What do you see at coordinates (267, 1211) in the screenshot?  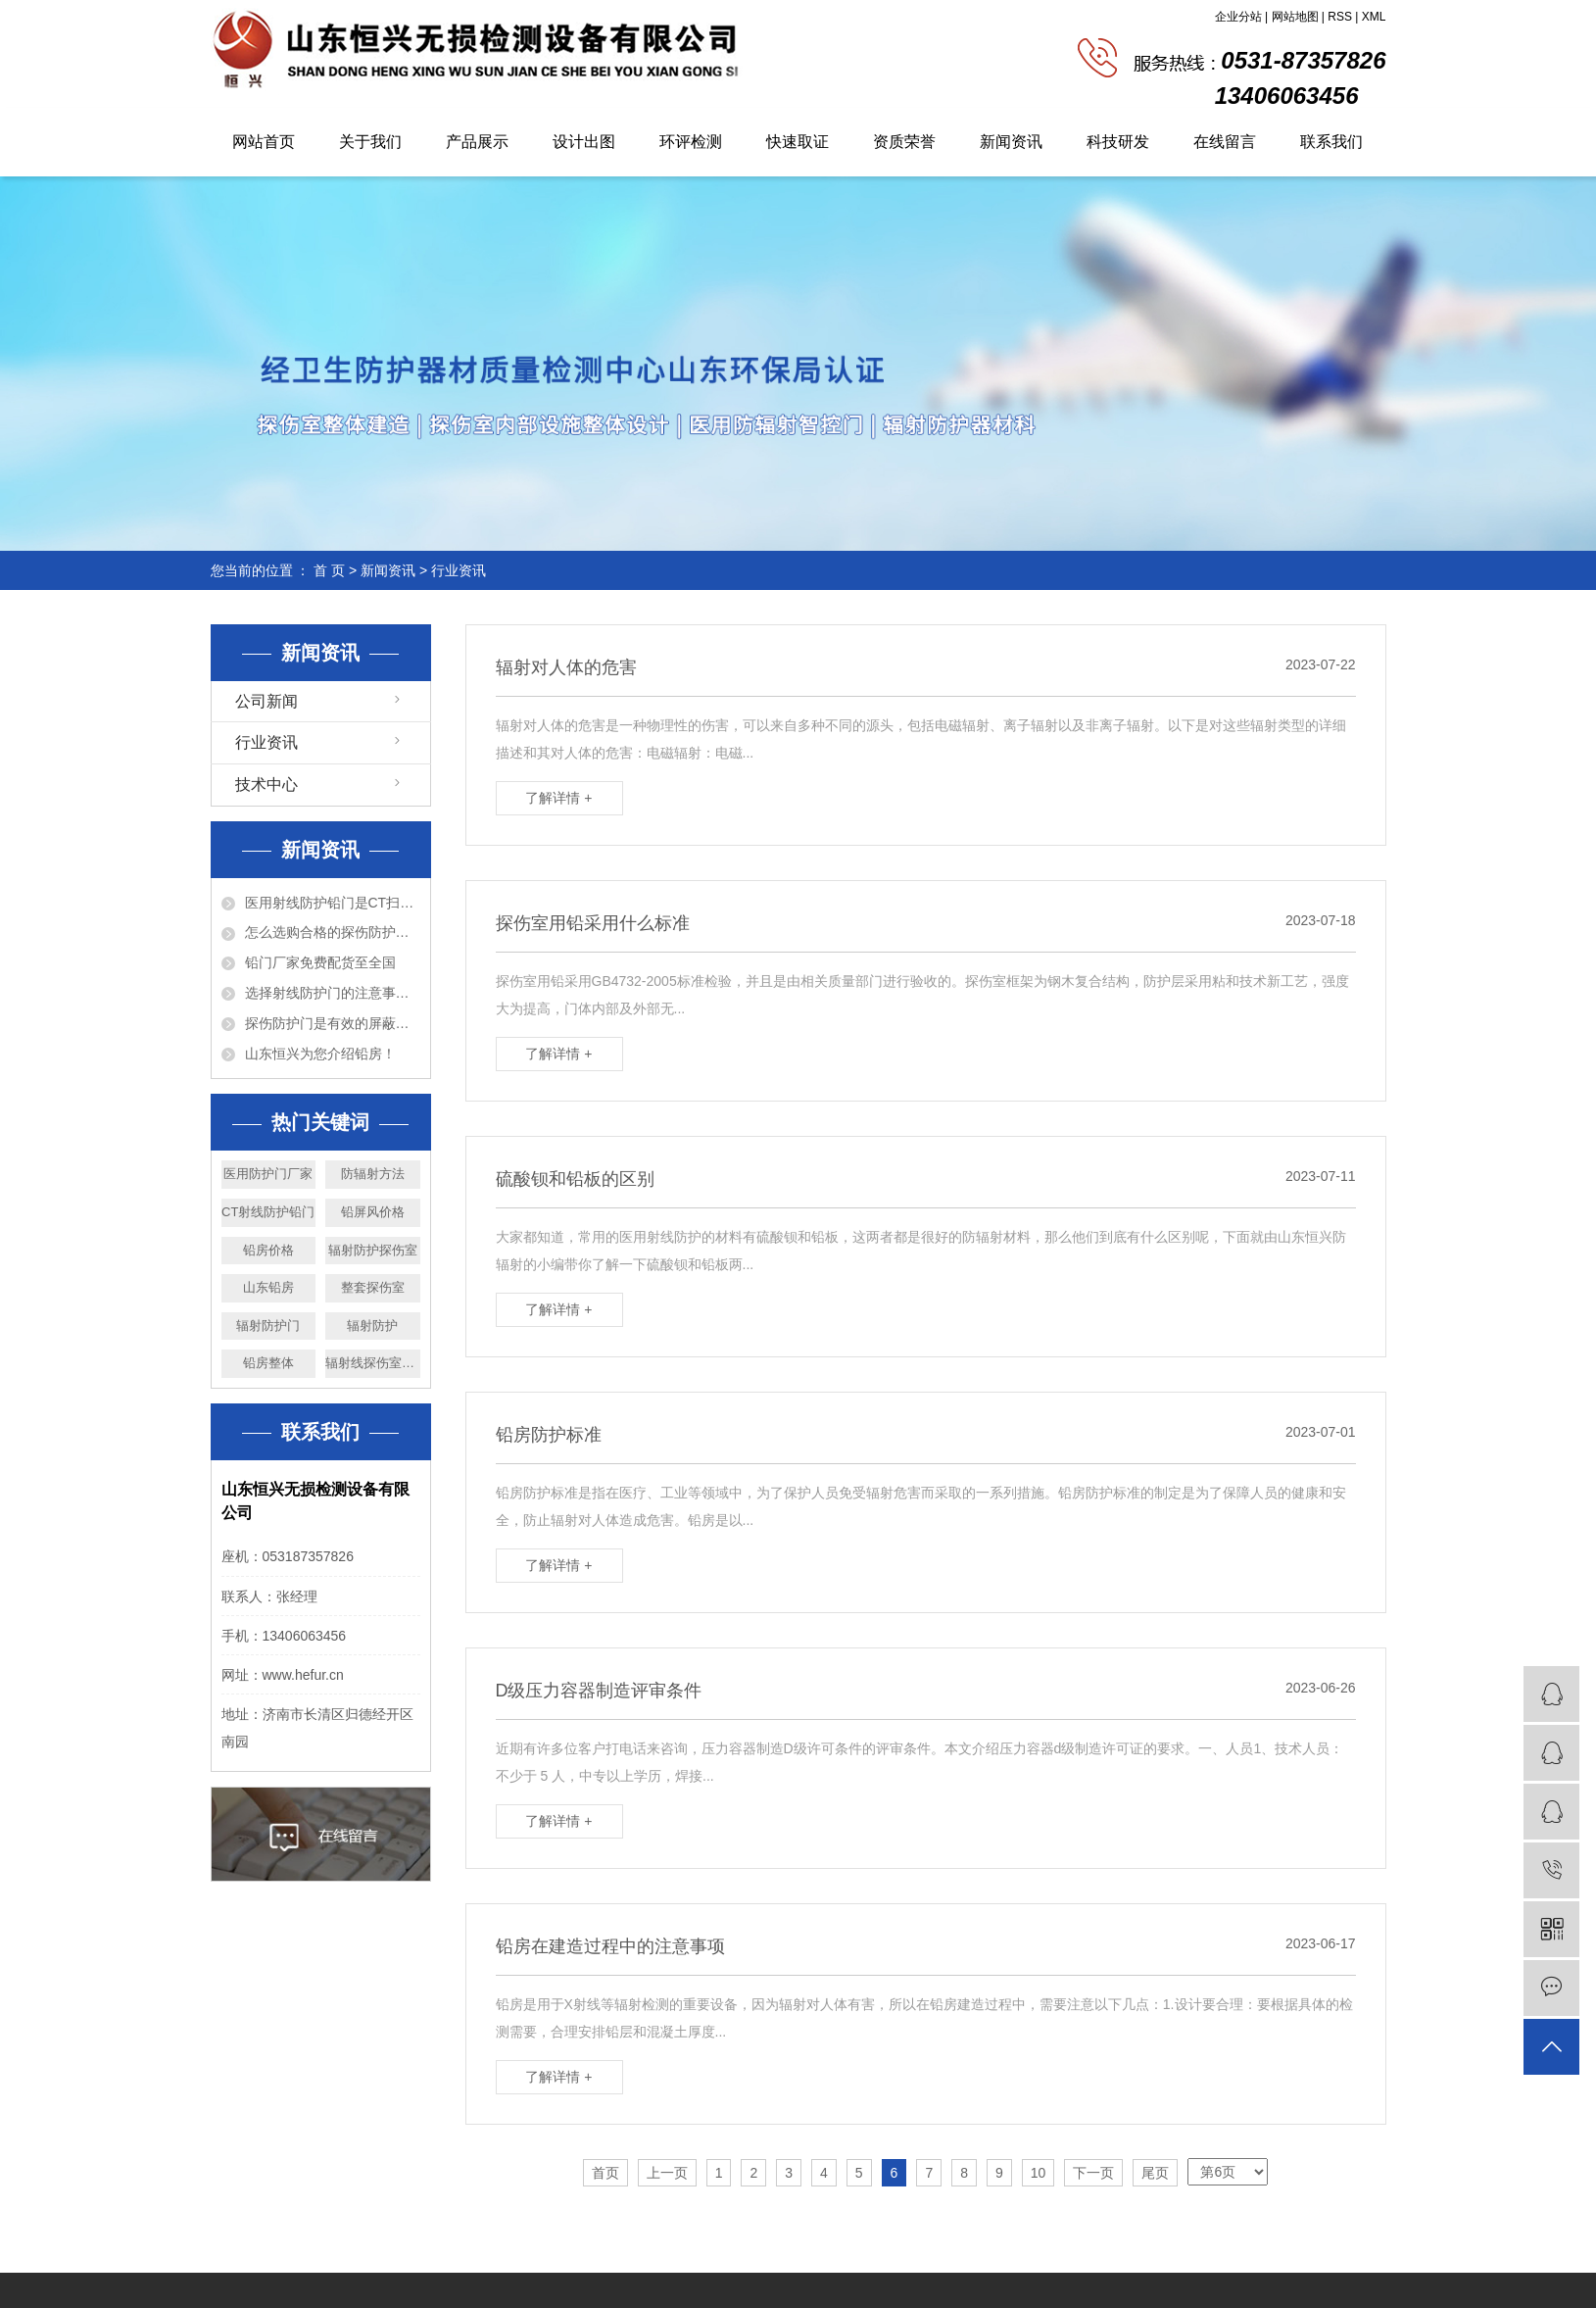 I see `CT射线防护铅门` at bounding box center [267, 1211].